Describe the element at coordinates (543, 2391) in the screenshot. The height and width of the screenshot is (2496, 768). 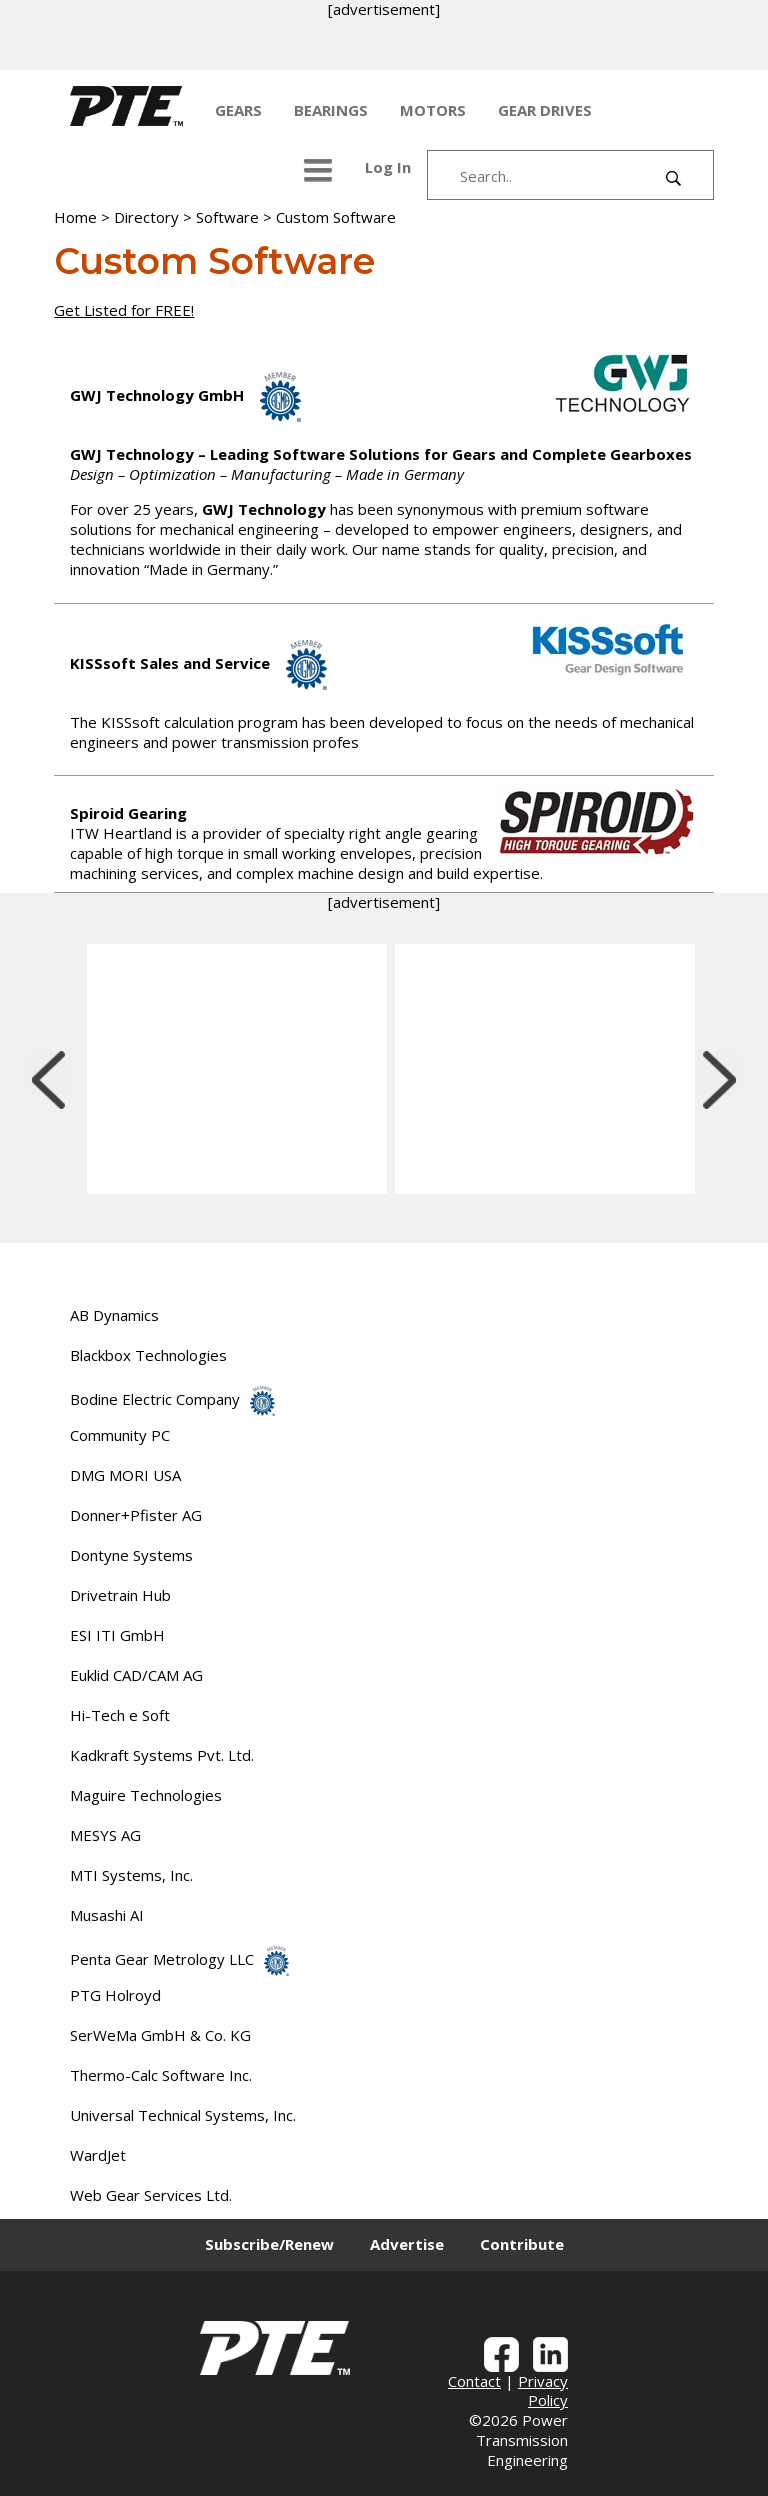
I see `Privacy Policy` at that location.